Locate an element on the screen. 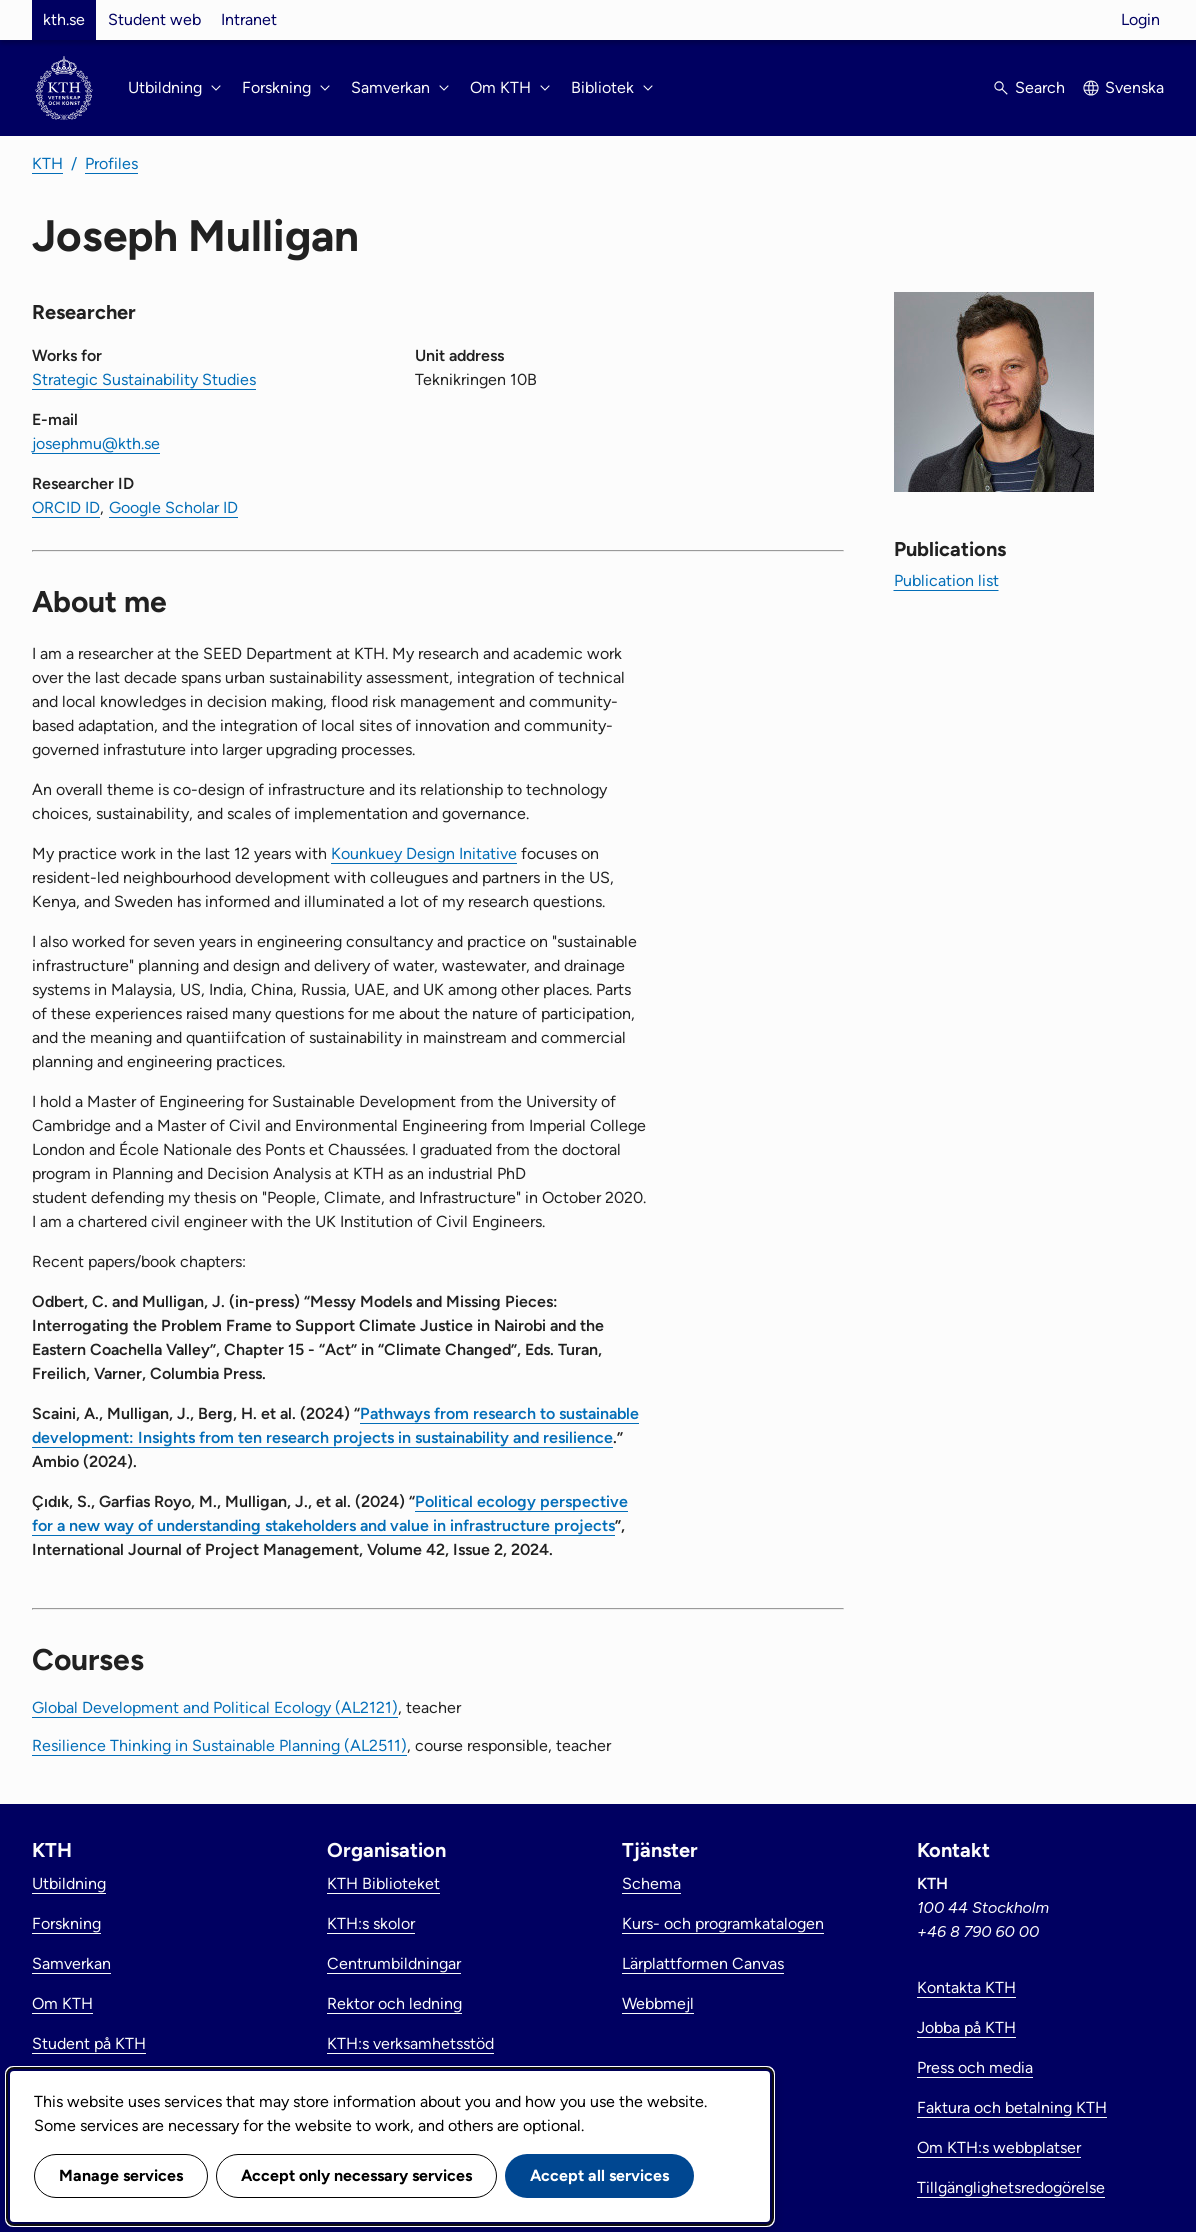 This screenshot has width=1196, height=2232. ORCID ID is located at coordinates (66, 507).